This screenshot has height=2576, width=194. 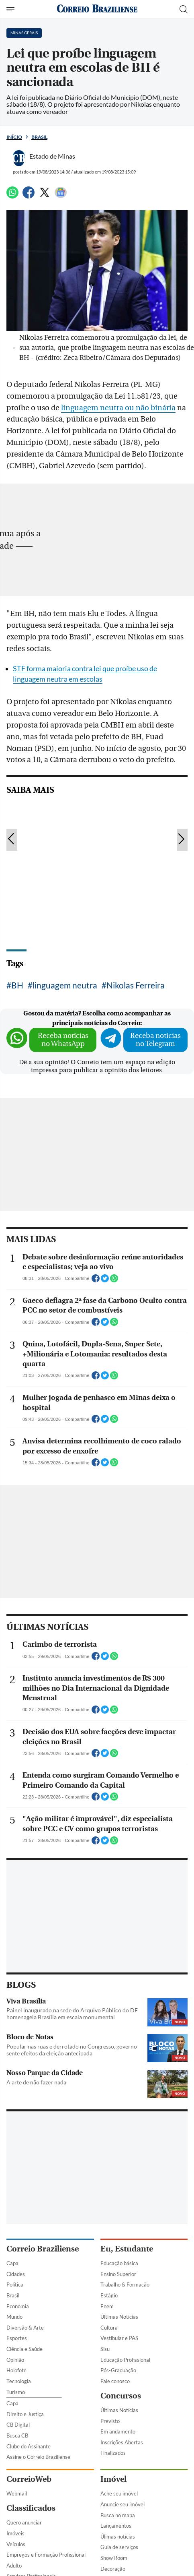 What do you see at coordinates (115, 2525) in the screenshot?
I see `Lançamentos` at bounding box center [115, 2525].